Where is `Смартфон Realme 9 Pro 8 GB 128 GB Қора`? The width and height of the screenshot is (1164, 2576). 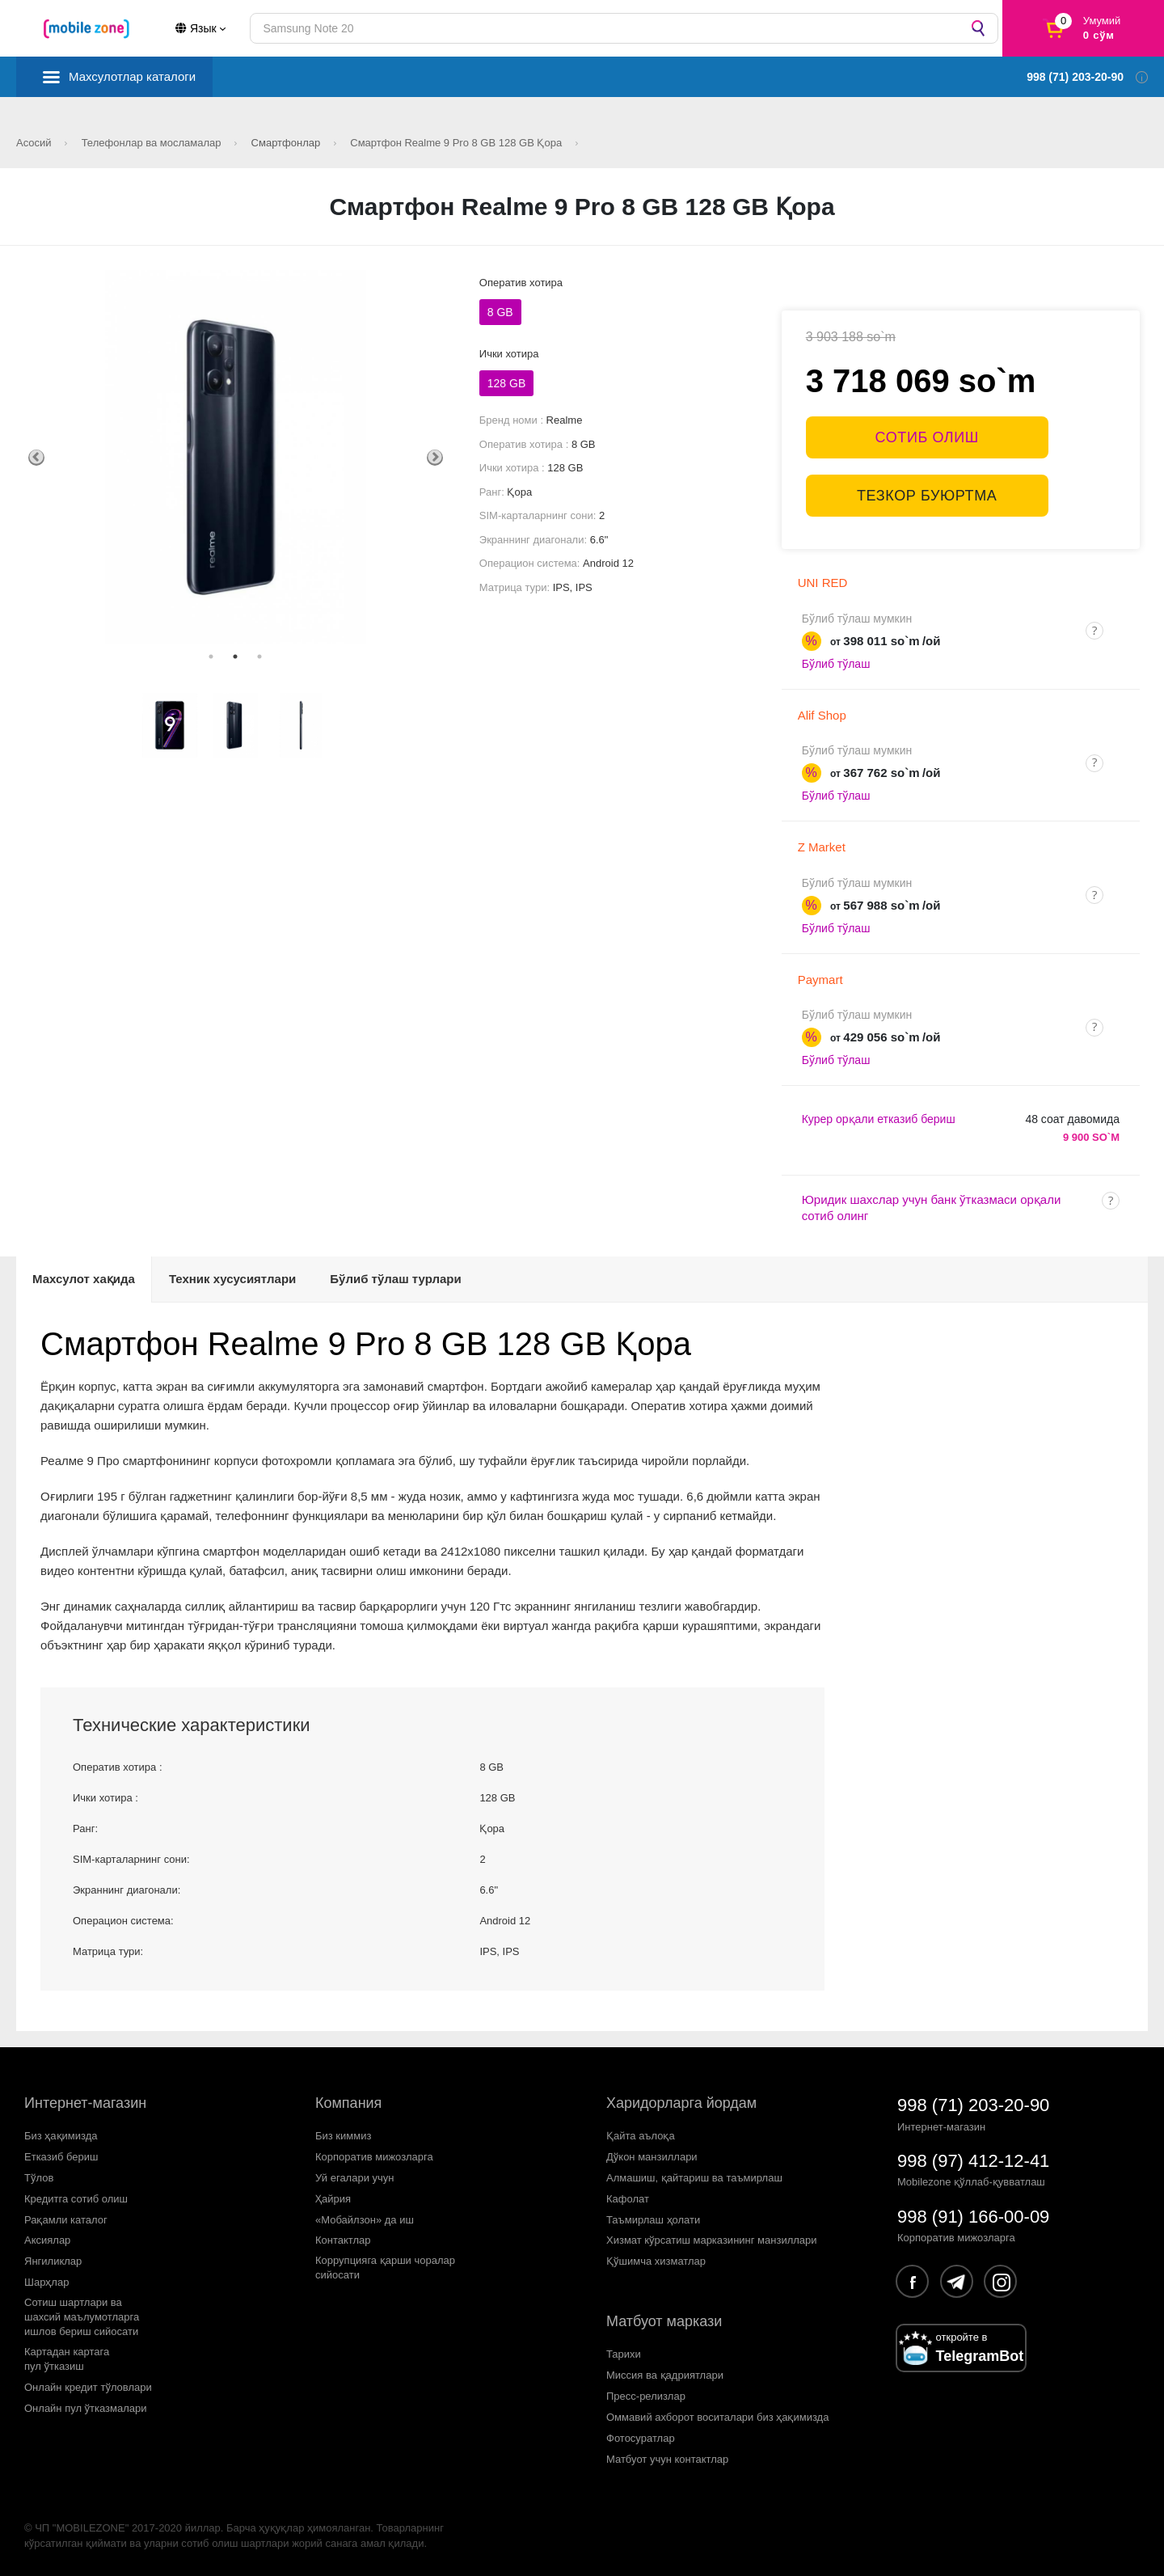
Смартфон Realme 9 Pro 8 GB 128 GB Қора is located at coordinates (457, 143).